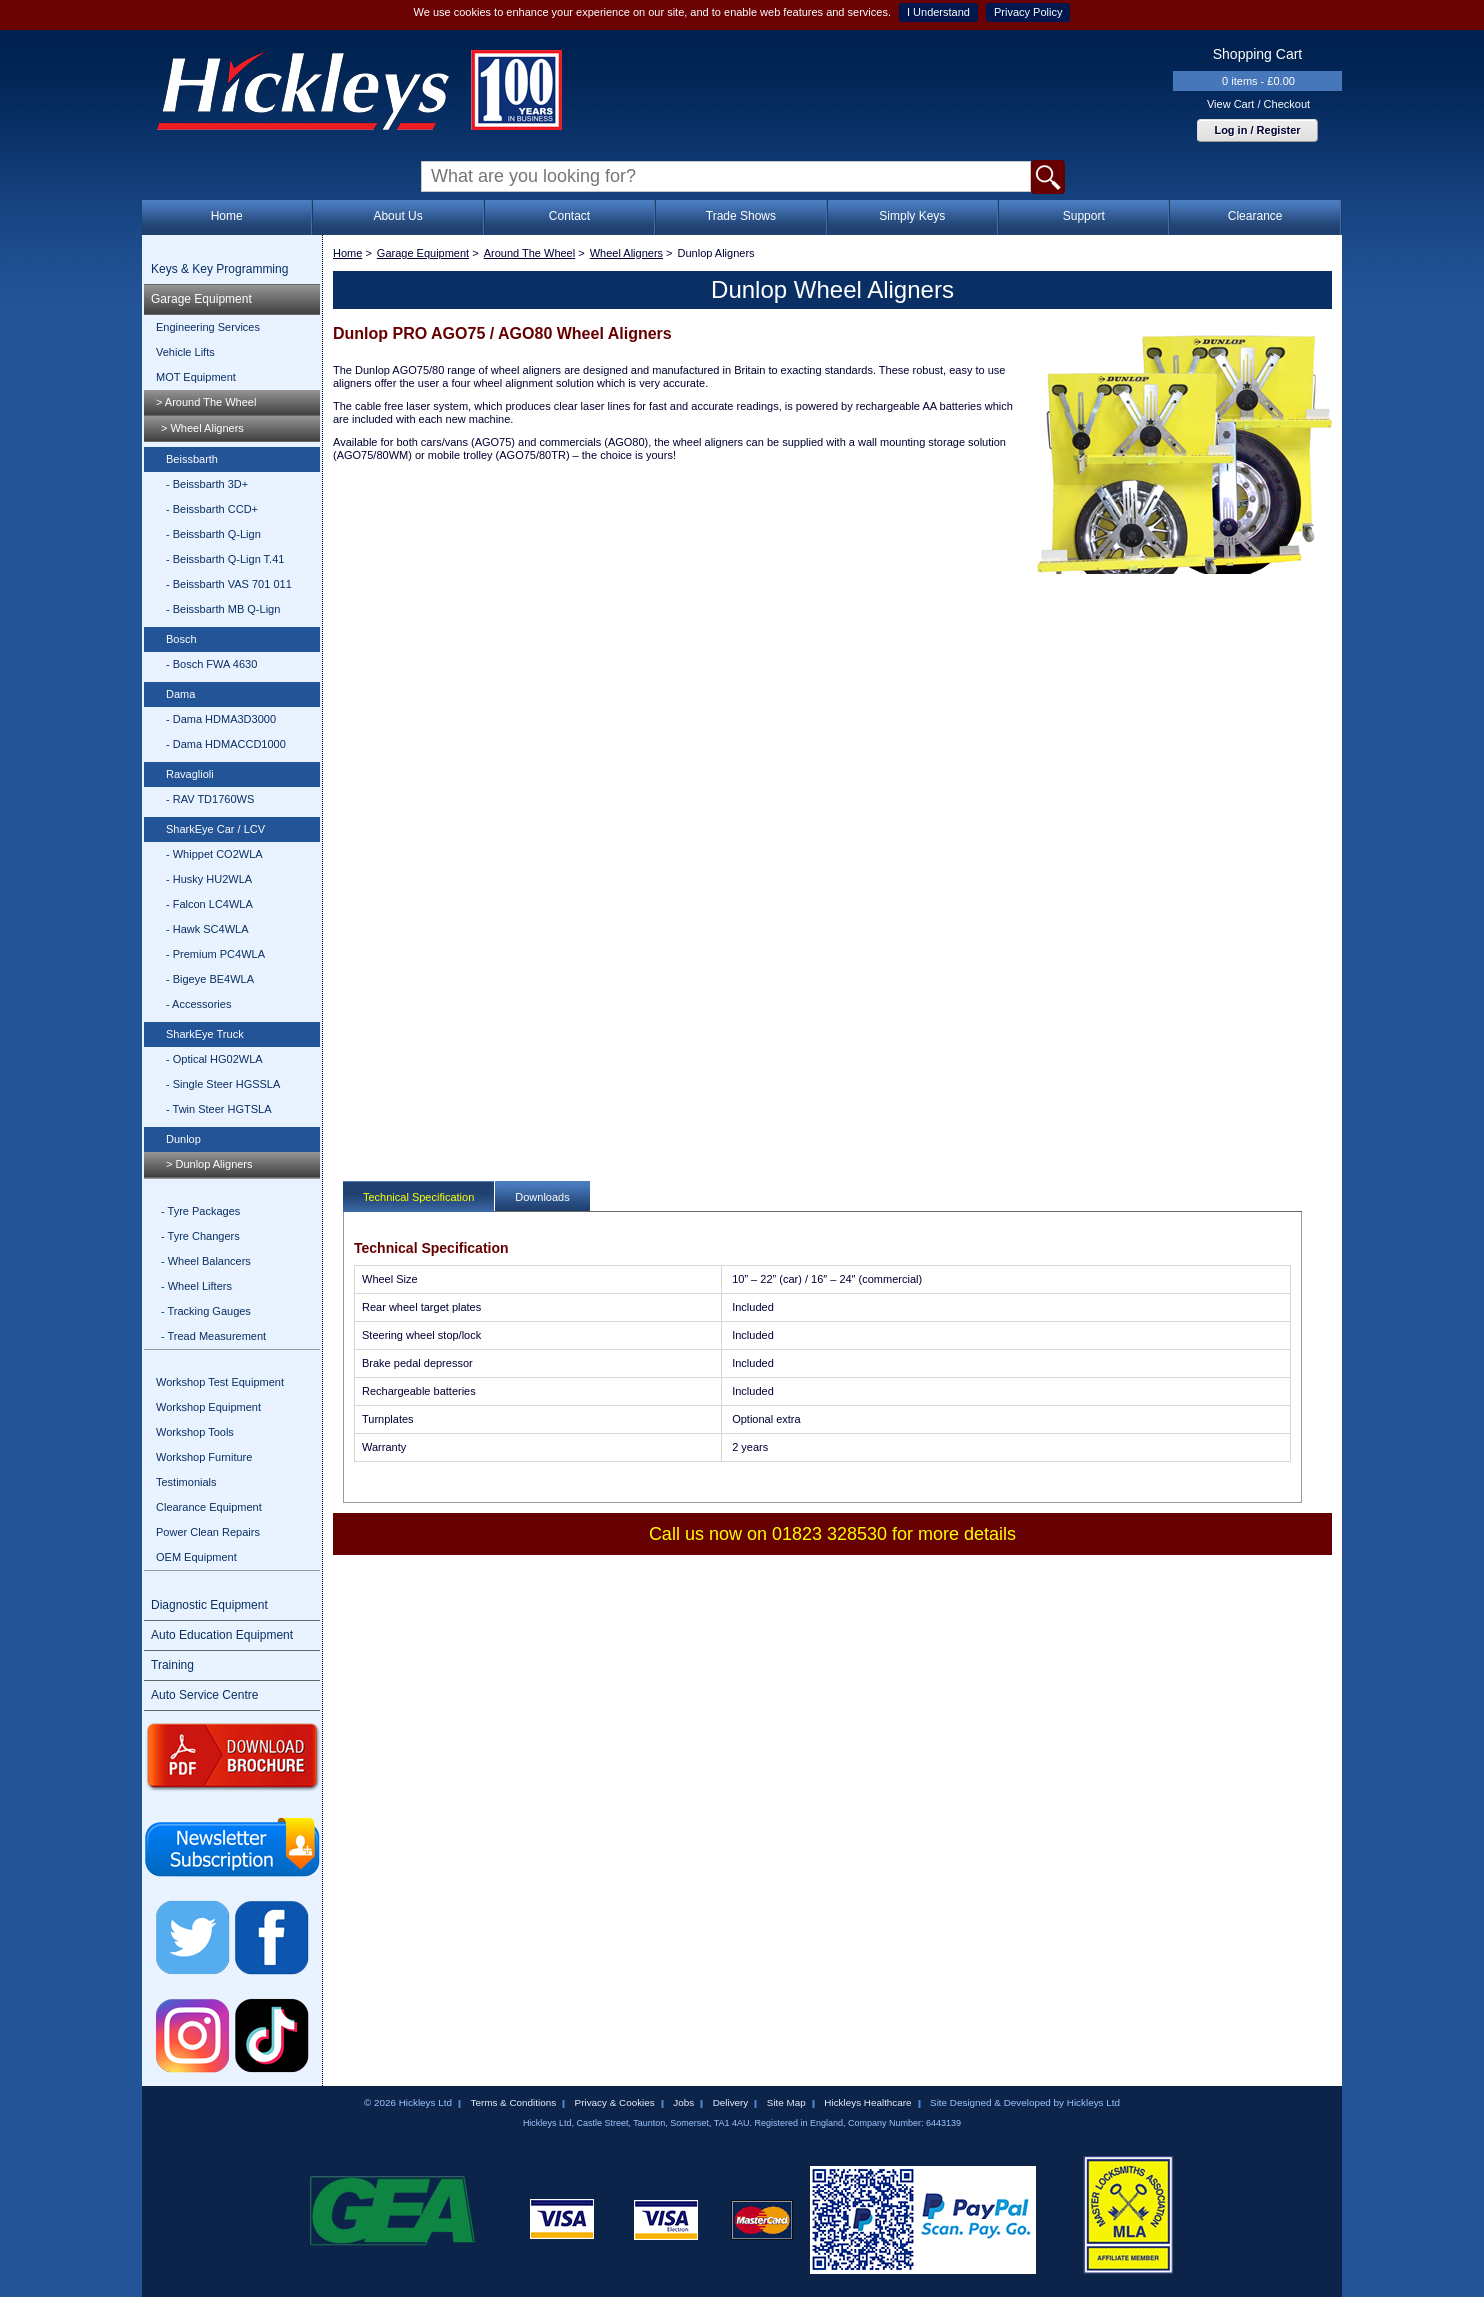 The width and height of the screenshot is (1484, 2297). What do you see at coordinates (208, 1407) in the screenshot?
I see `Workshop Equipment` at bounding box center [208, 1407].